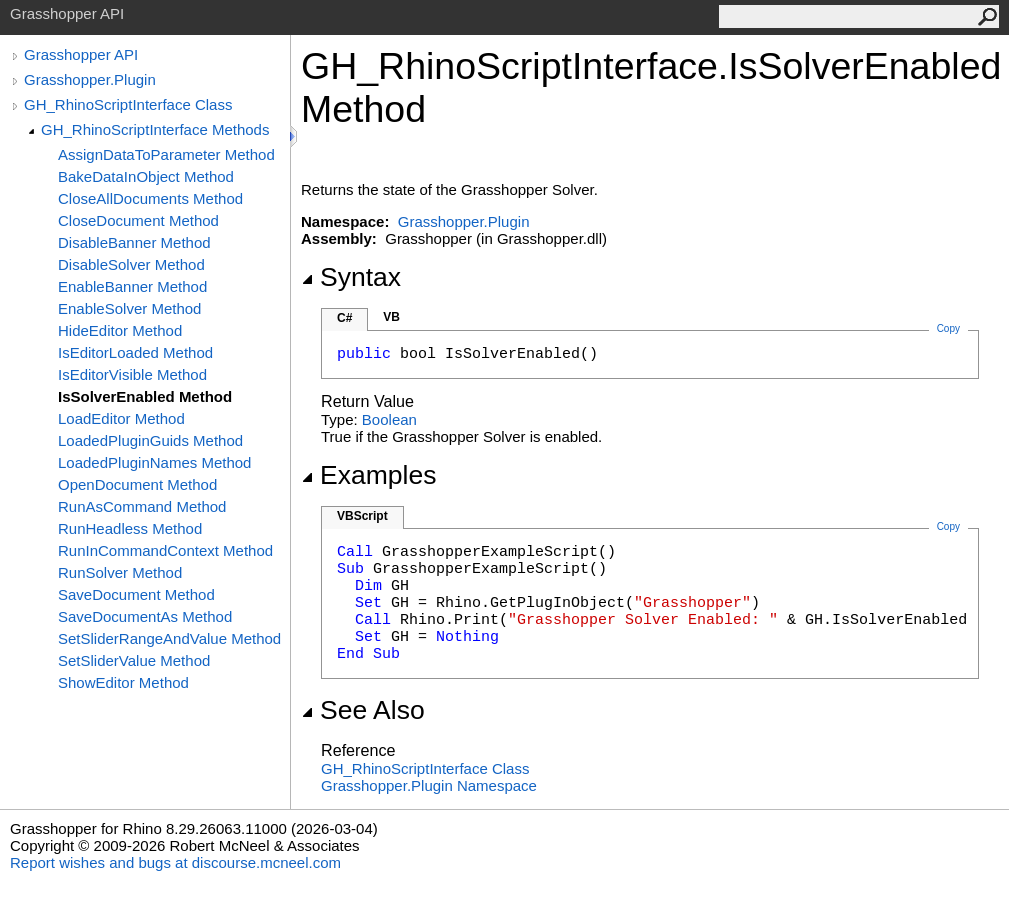  Describe the element at coordinates (120, 572) in the screenshot. I see `RunSolver Method` at that location.